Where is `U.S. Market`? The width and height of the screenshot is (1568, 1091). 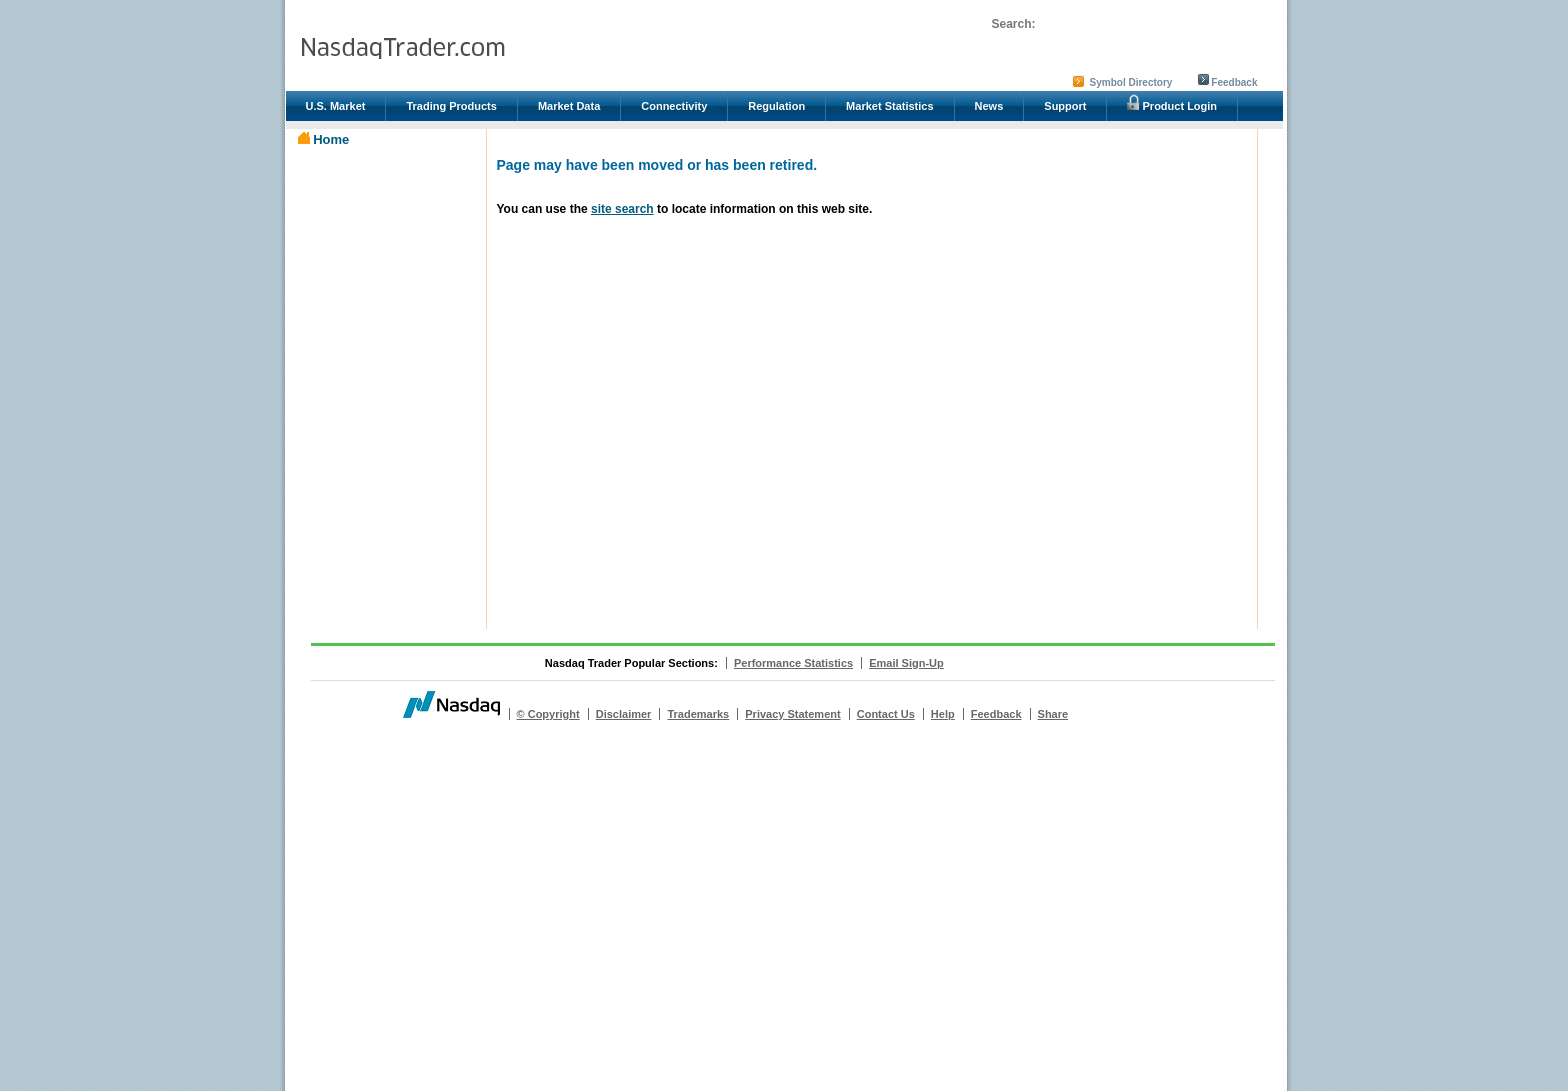 U.S. Market is located at coordinates (336, 106).